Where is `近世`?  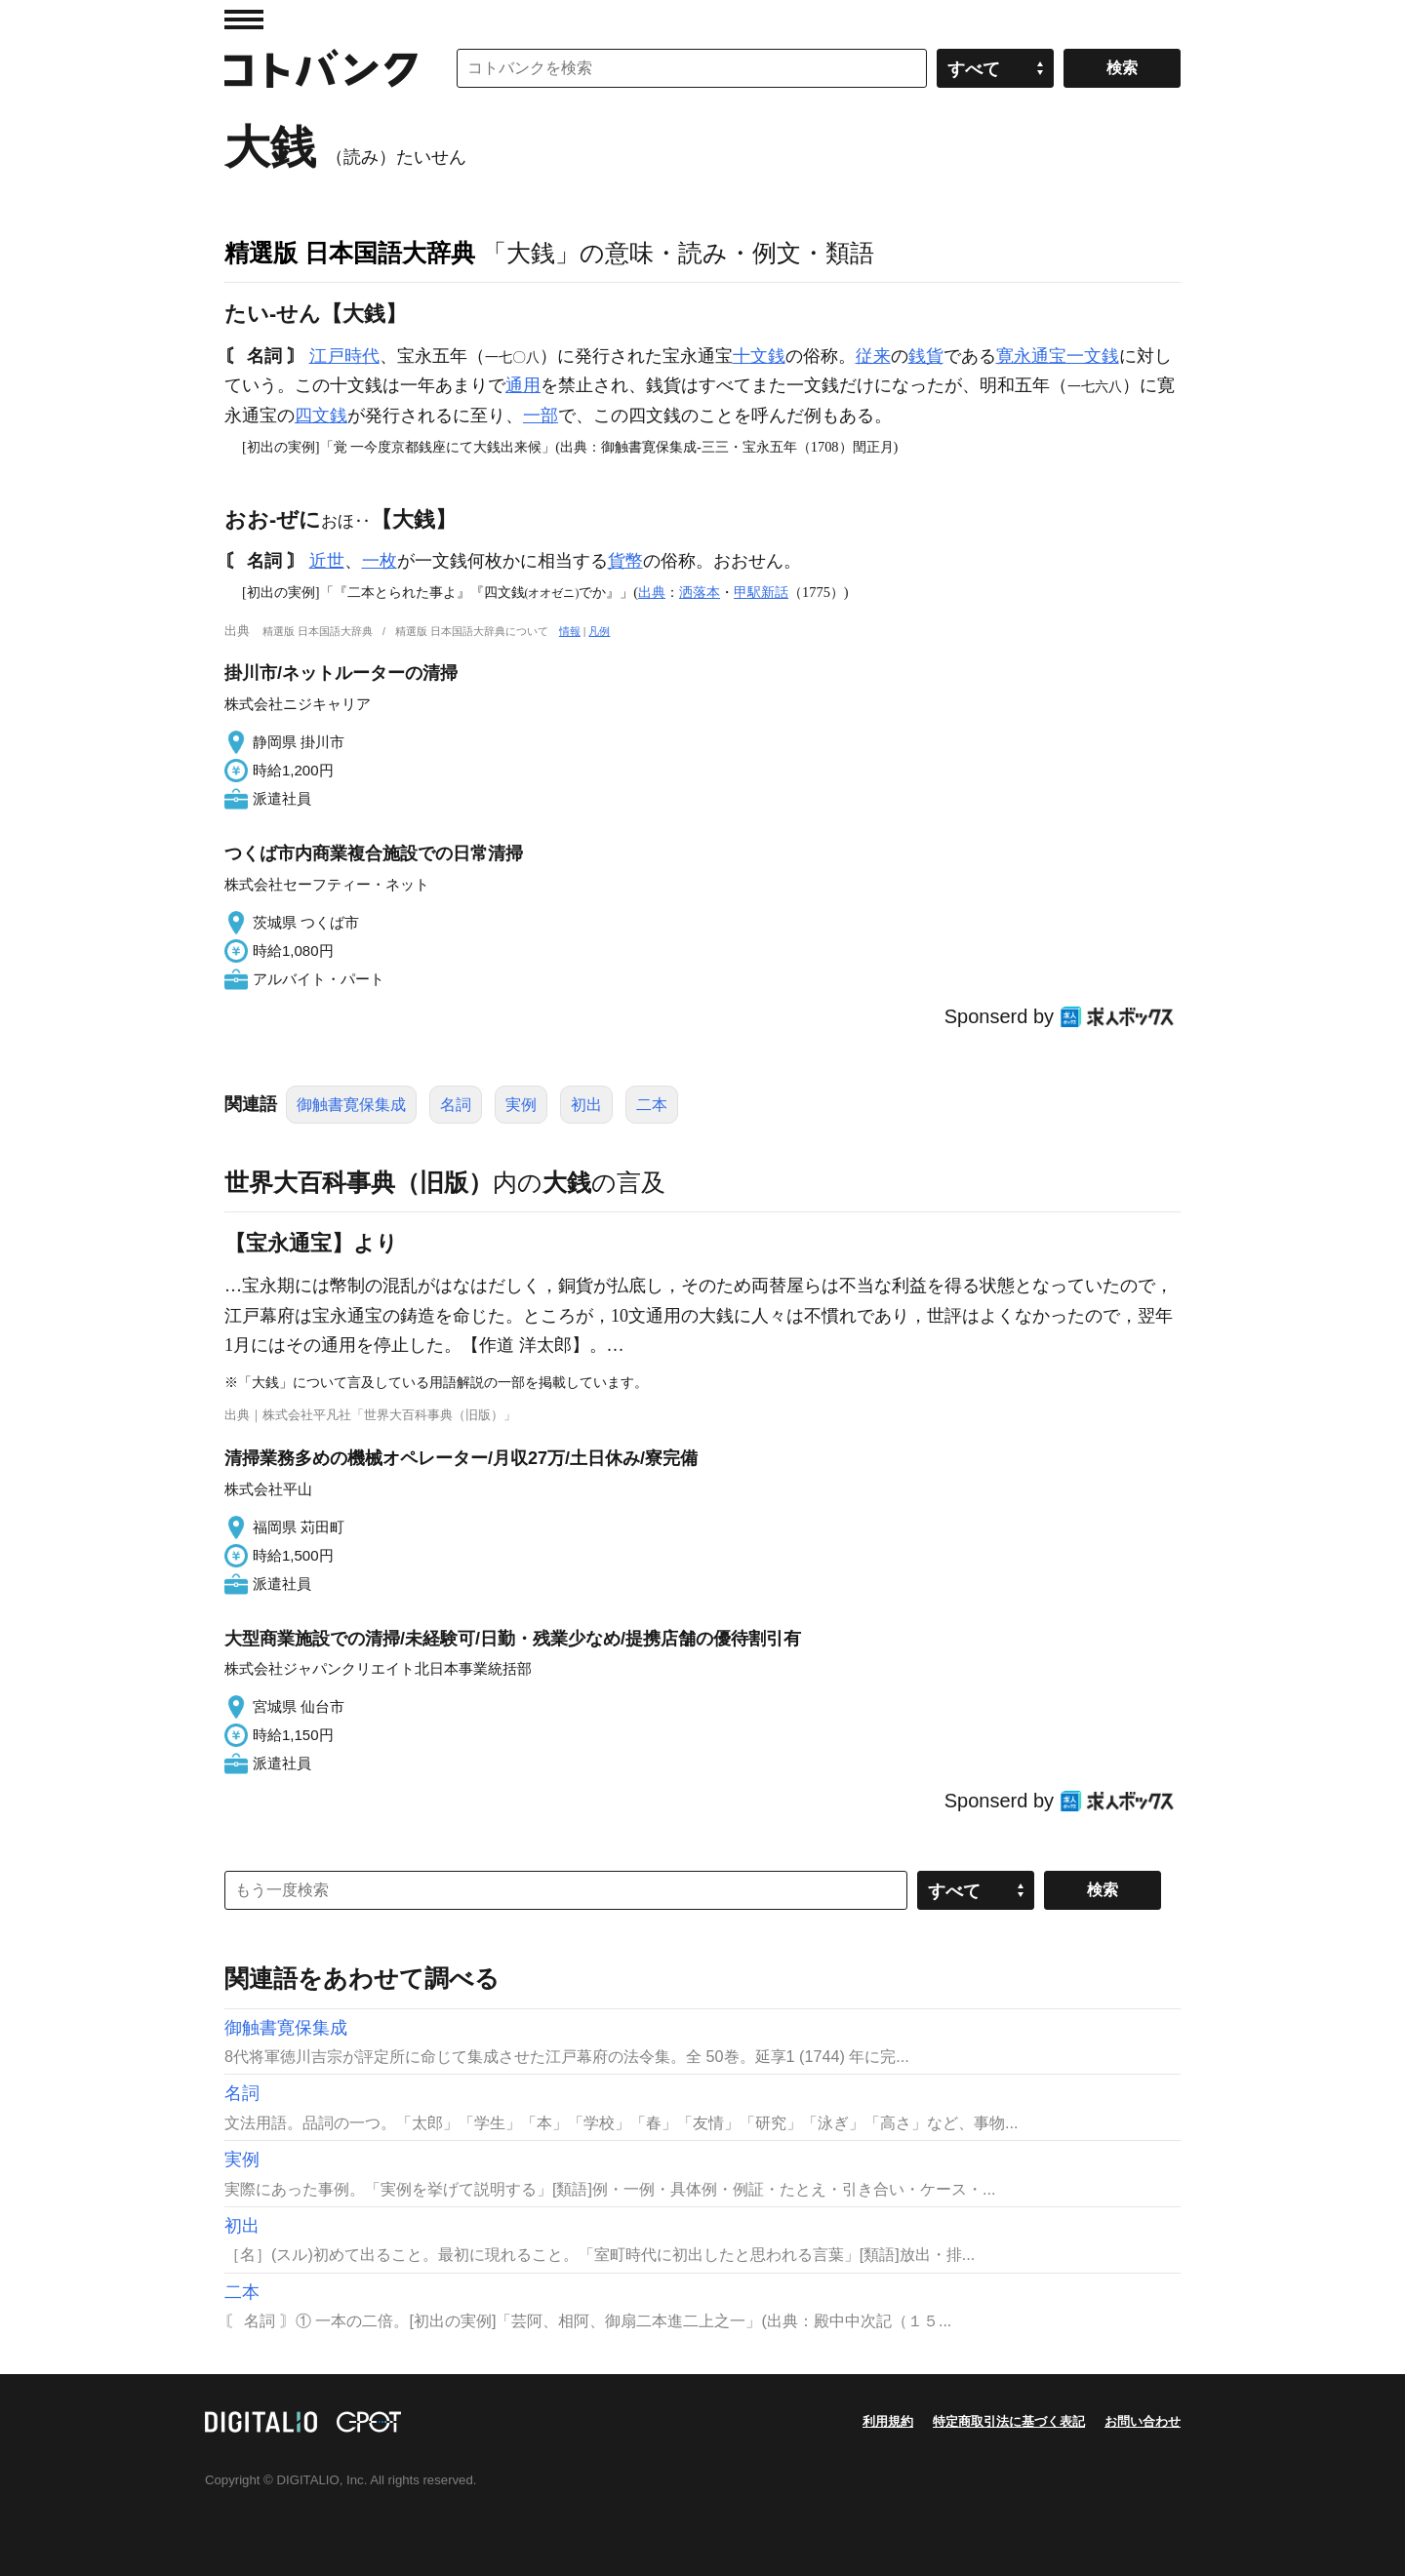
近世 is located at coordinates (326, 561).